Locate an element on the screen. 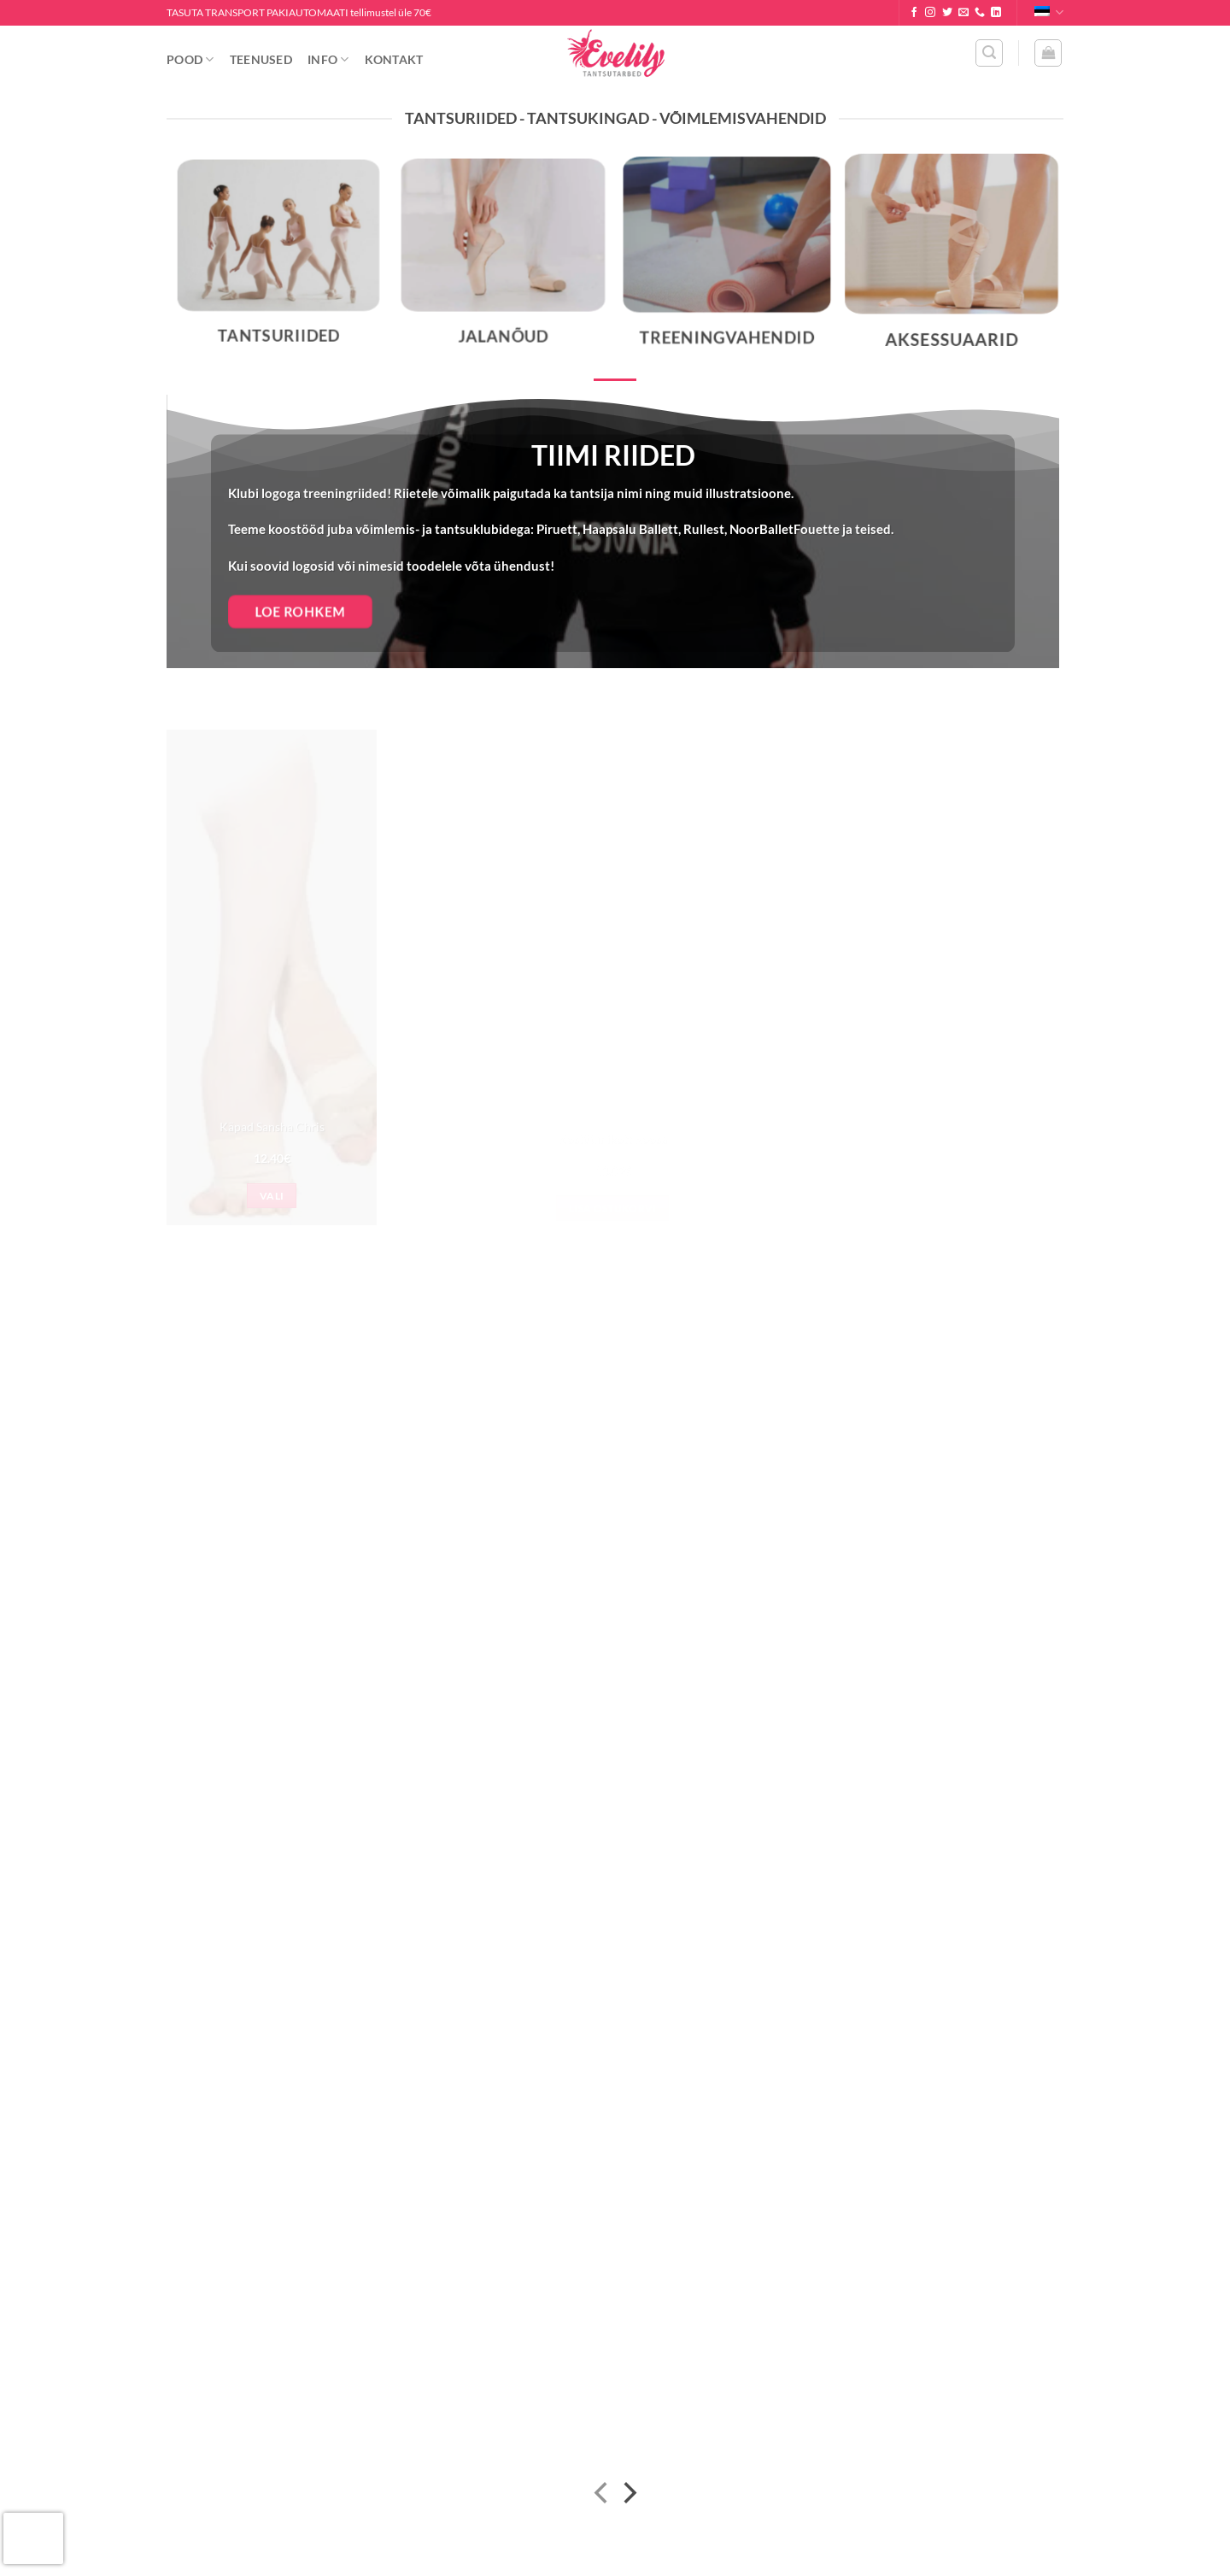  Eesti is located at coordinates (1048, 12).